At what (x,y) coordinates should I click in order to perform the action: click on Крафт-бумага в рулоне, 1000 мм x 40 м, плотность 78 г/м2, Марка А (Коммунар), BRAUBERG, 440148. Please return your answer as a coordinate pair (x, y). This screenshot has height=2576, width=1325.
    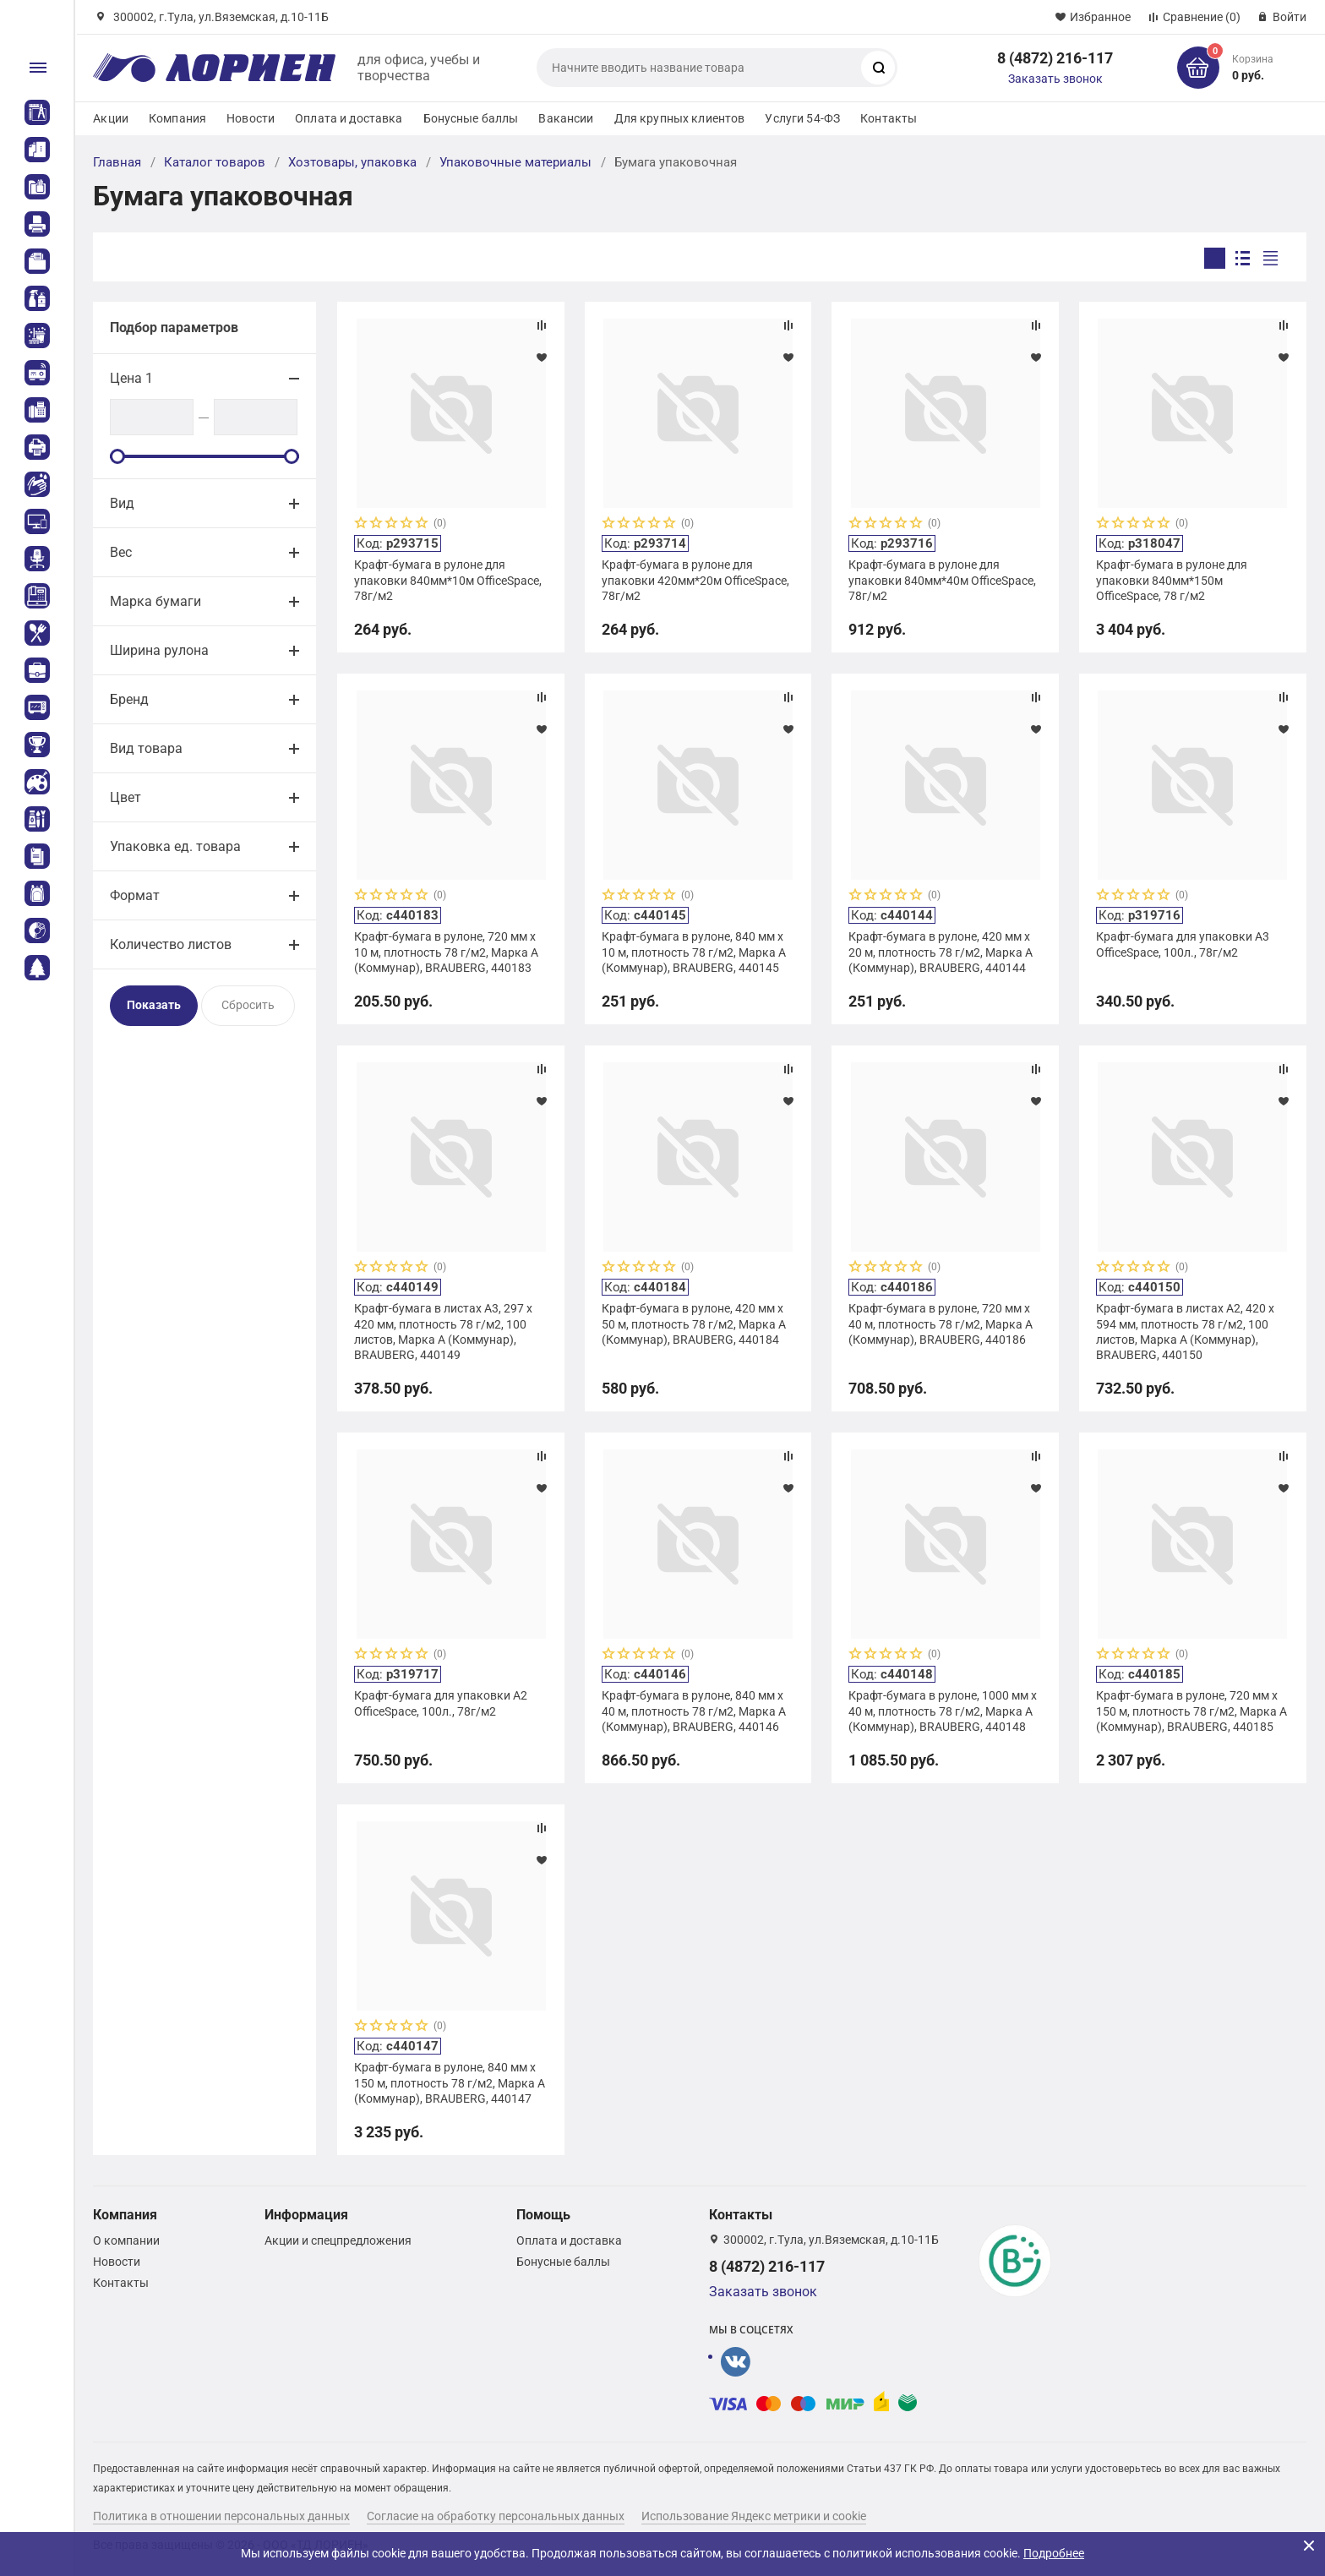
    Looking at the image, I should click on (942, 1711).